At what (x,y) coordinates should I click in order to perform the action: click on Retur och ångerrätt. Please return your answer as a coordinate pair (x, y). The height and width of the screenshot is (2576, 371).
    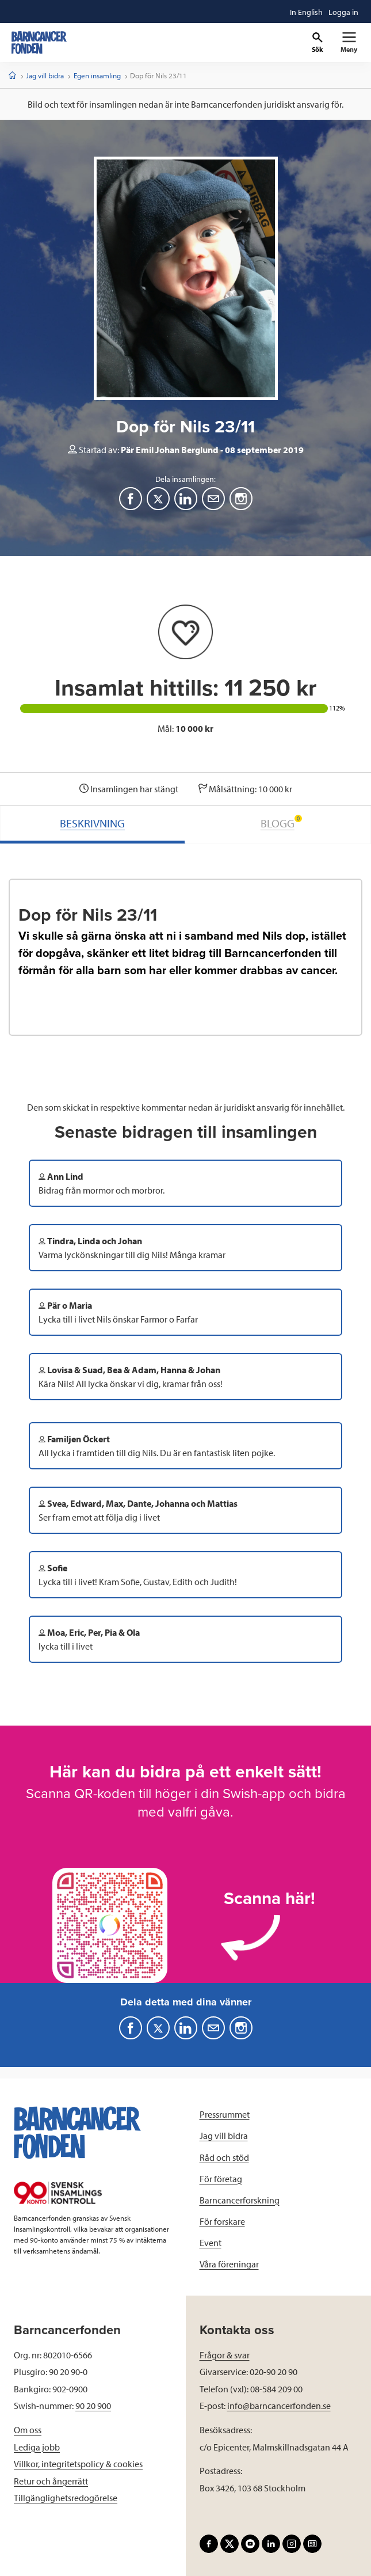
    Looking at the image, I should click on (51, 2481).